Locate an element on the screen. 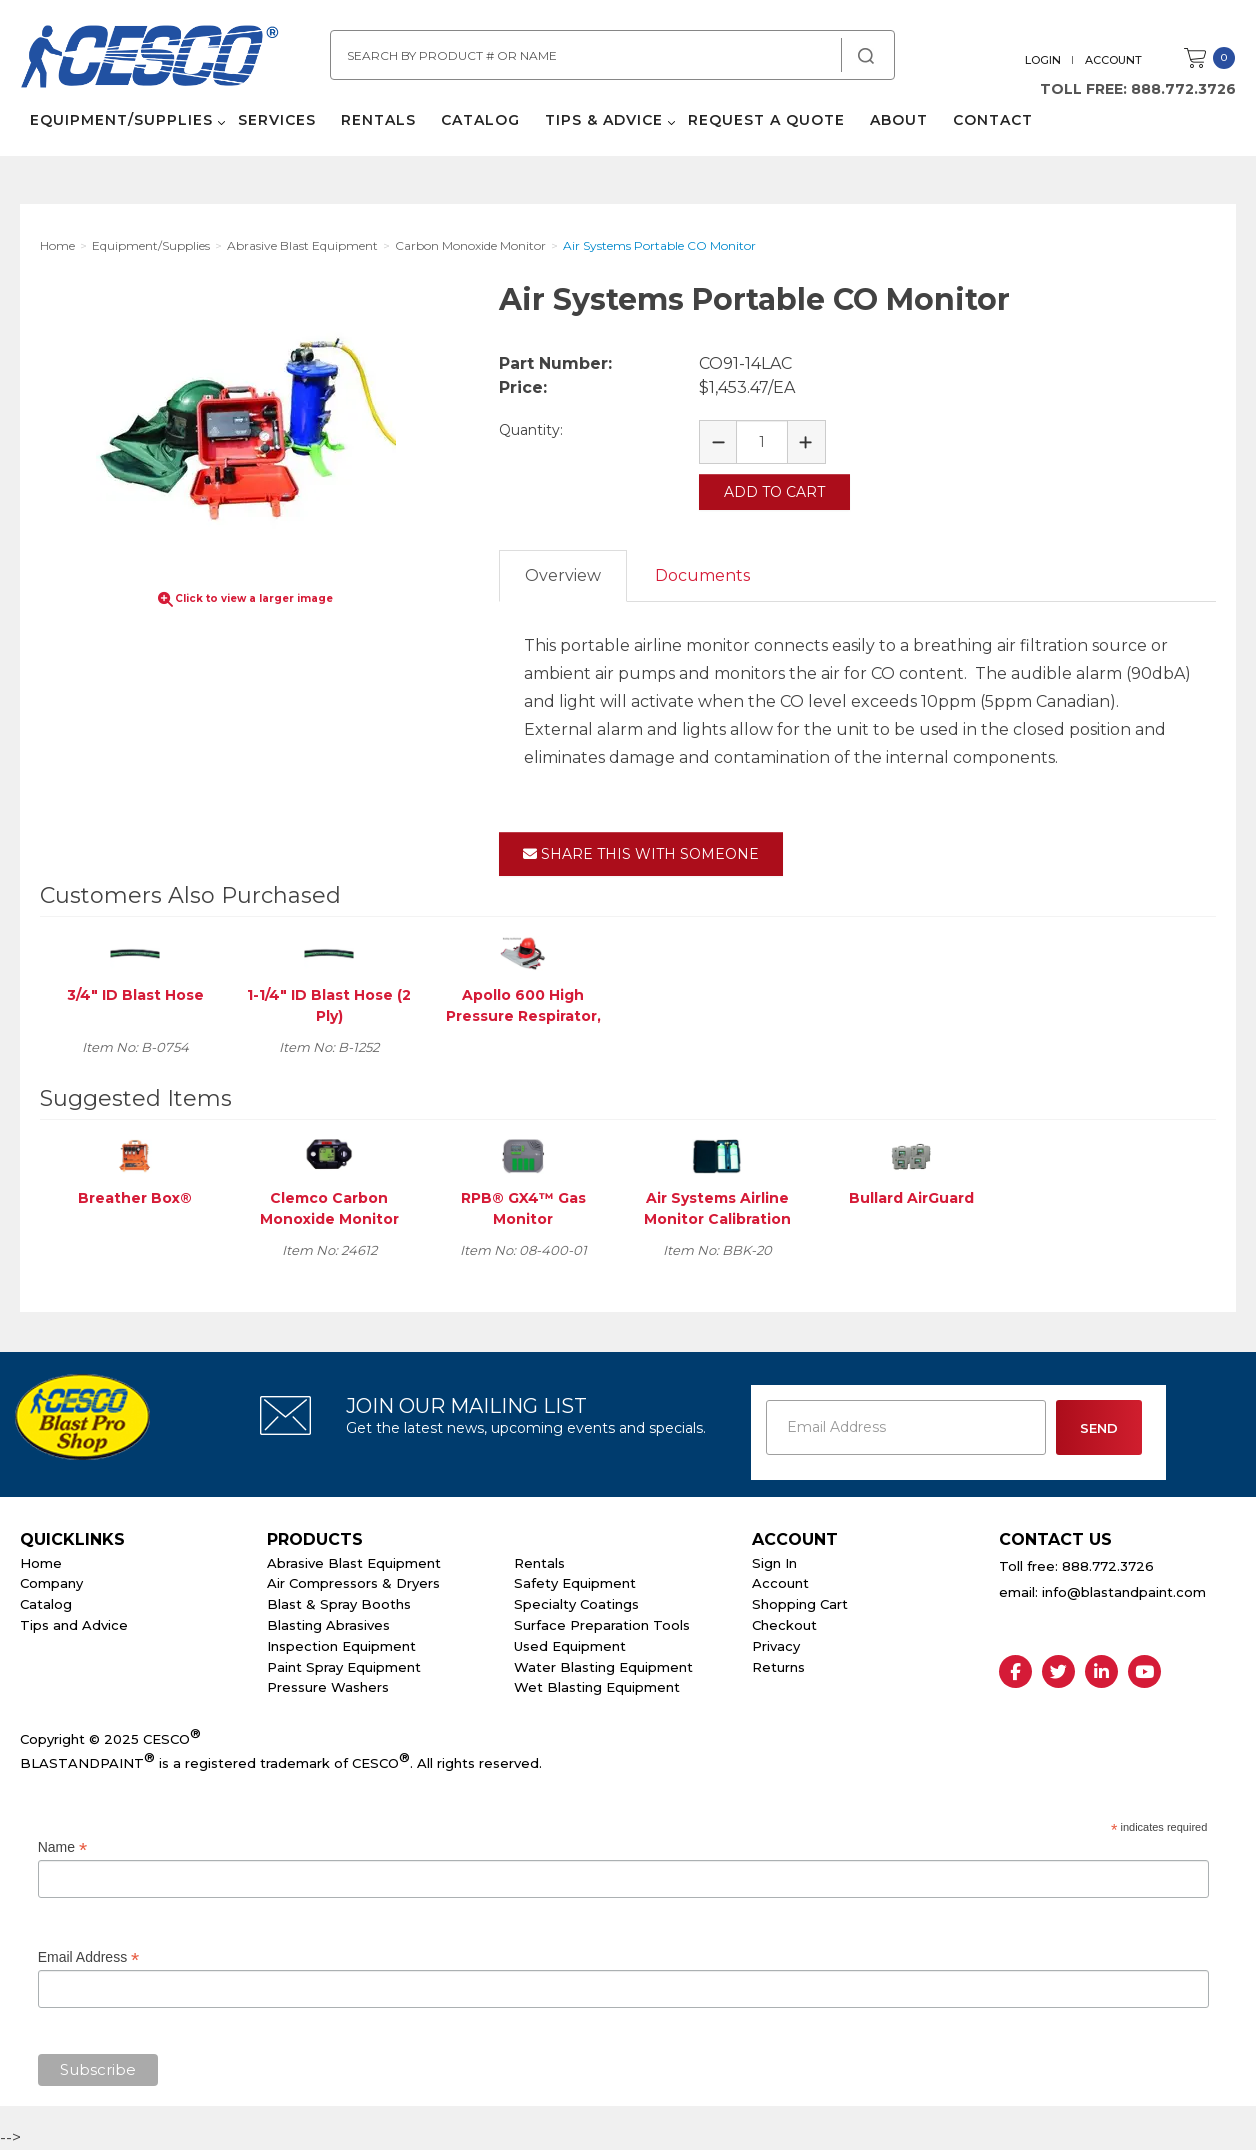  Services is located at coordinates (277, 120).